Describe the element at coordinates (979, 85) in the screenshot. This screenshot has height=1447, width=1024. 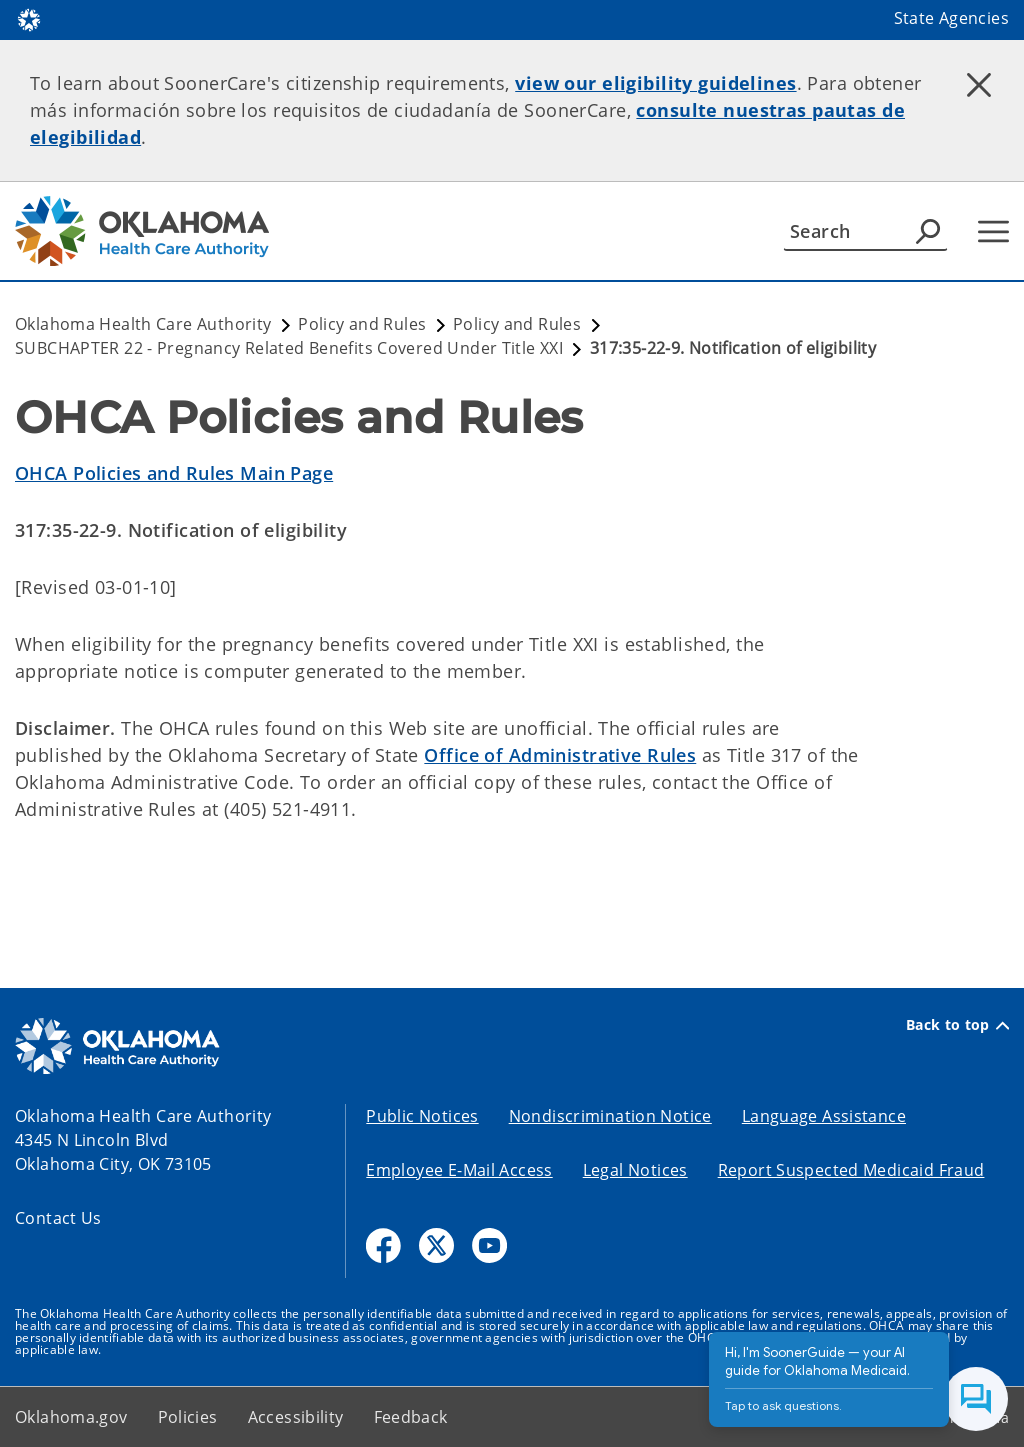
I see `[Dismiss alert]` at that location.